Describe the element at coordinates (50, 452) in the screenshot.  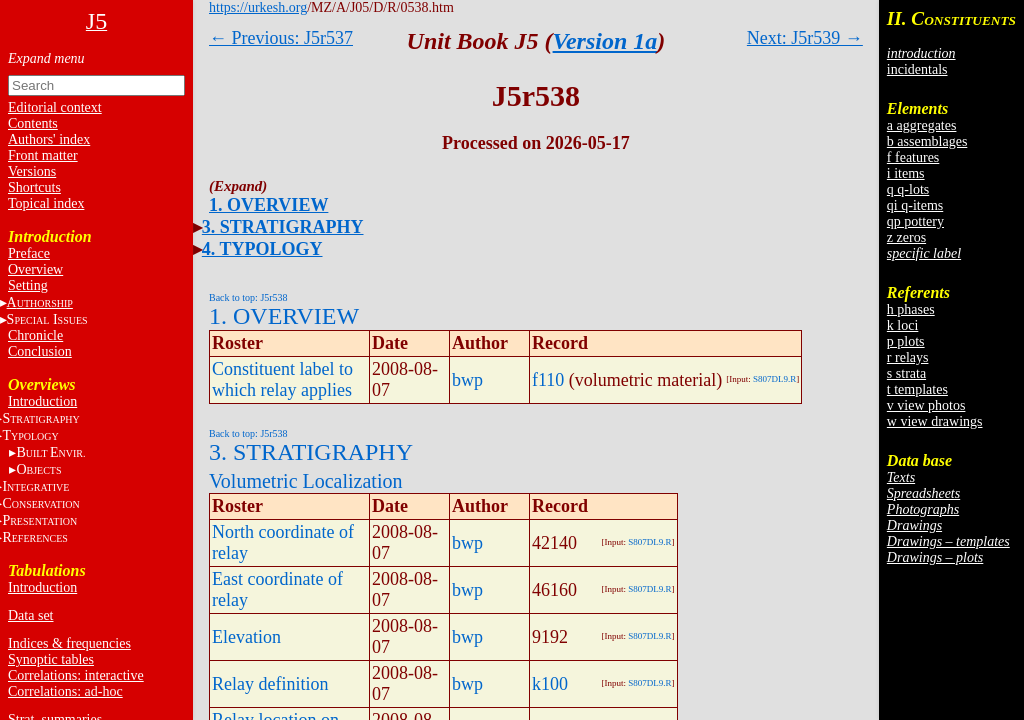
I see `BE` at that location.